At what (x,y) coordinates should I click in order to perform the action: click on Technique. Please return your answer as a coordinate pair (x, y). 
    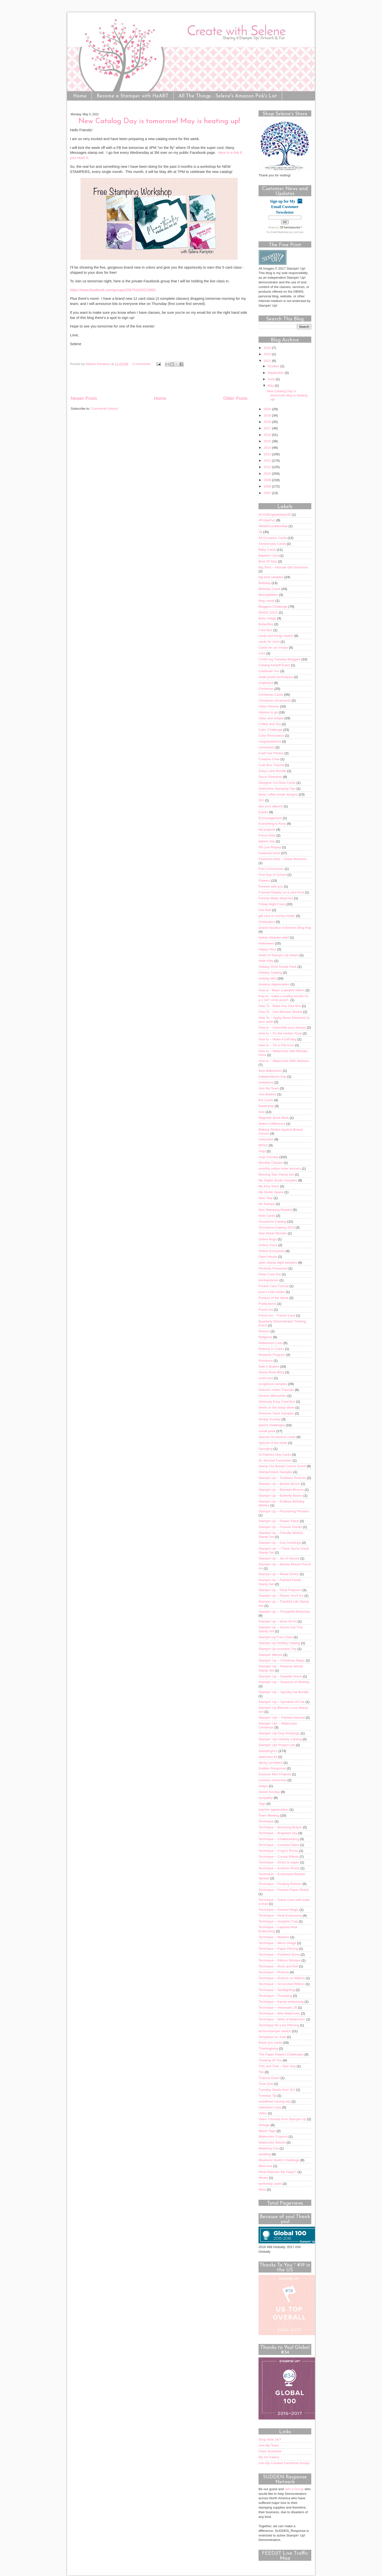
    Looking at the image, I should click on (266, 1821).